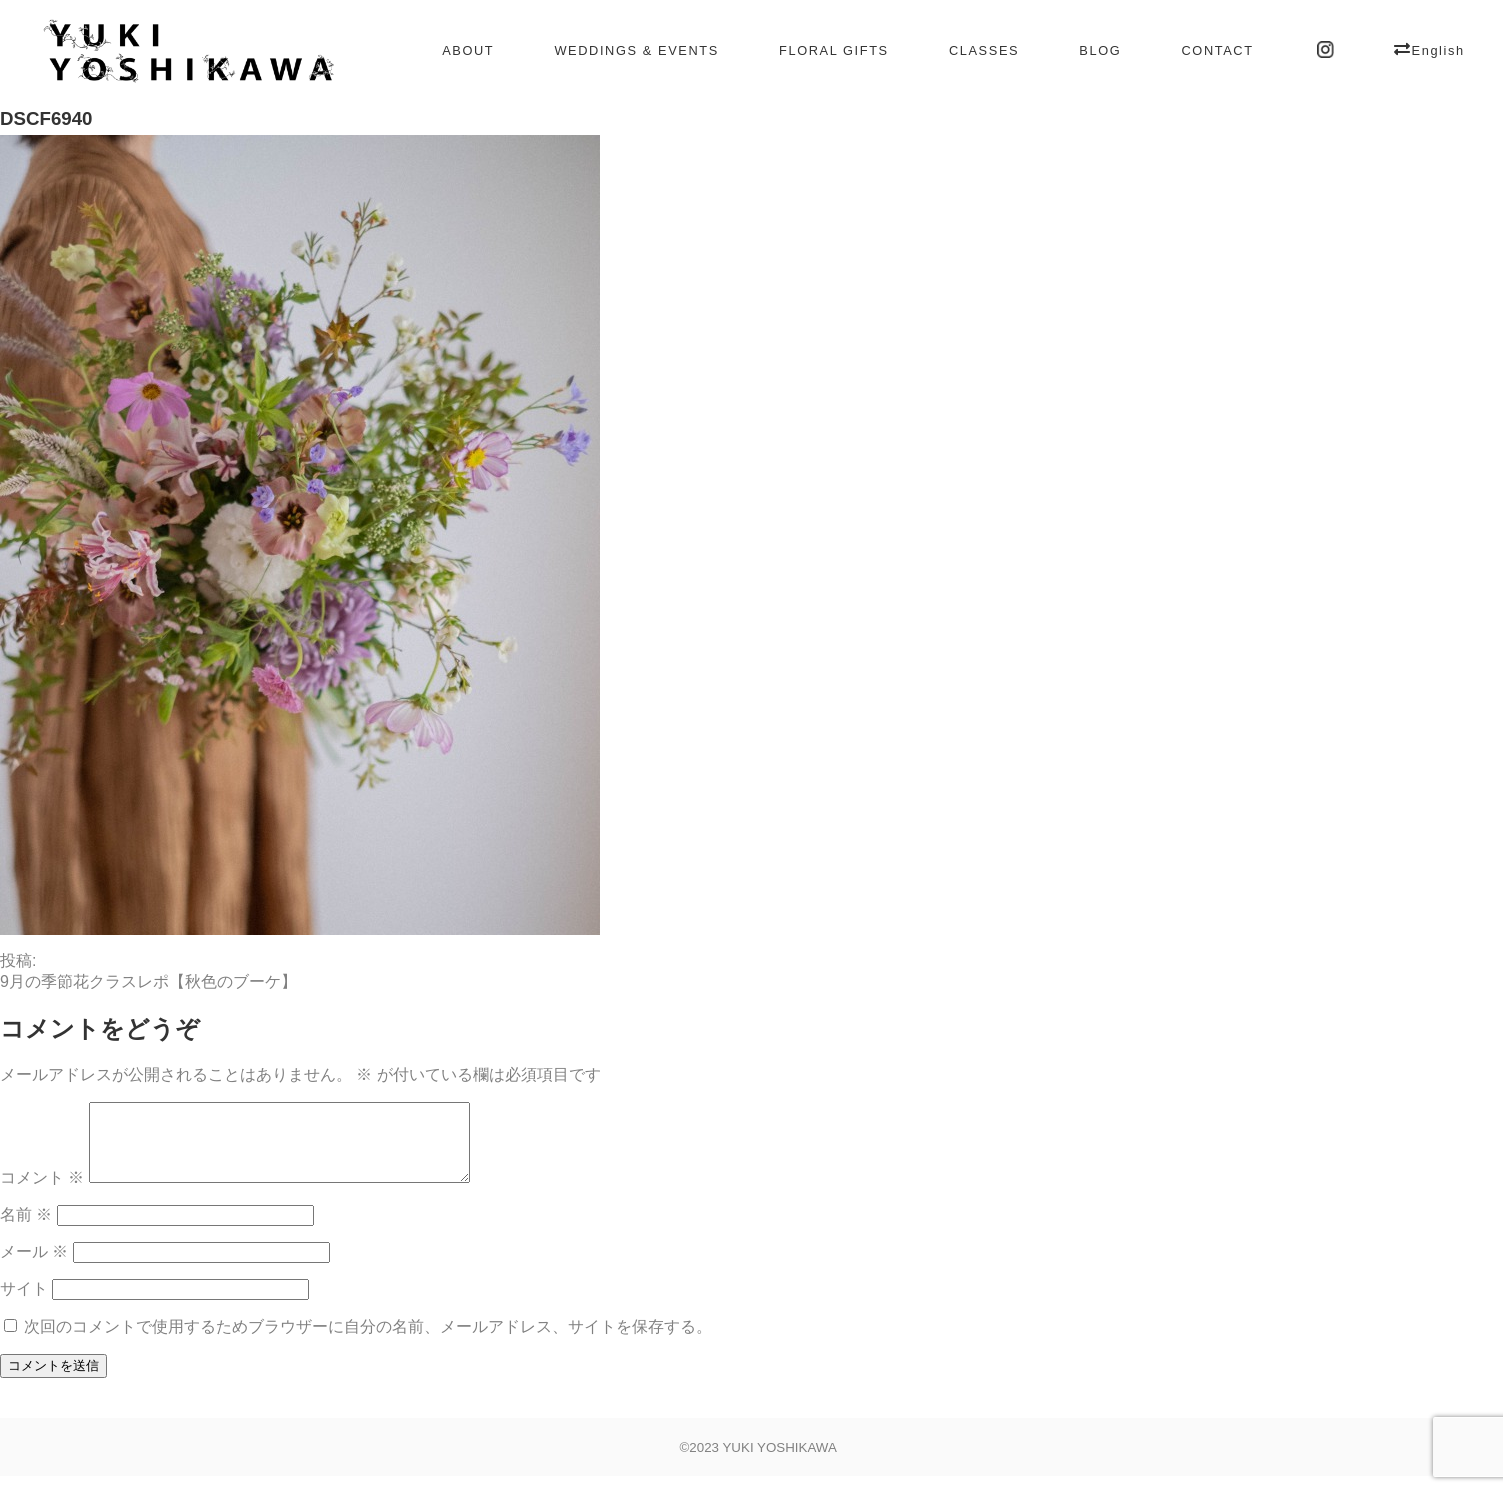 Image resolution: width=1503 pixels, height=1491 pixels. Describe the element at coordinates (1100, 50) in the screenshot. I see `BLOG` at that location.